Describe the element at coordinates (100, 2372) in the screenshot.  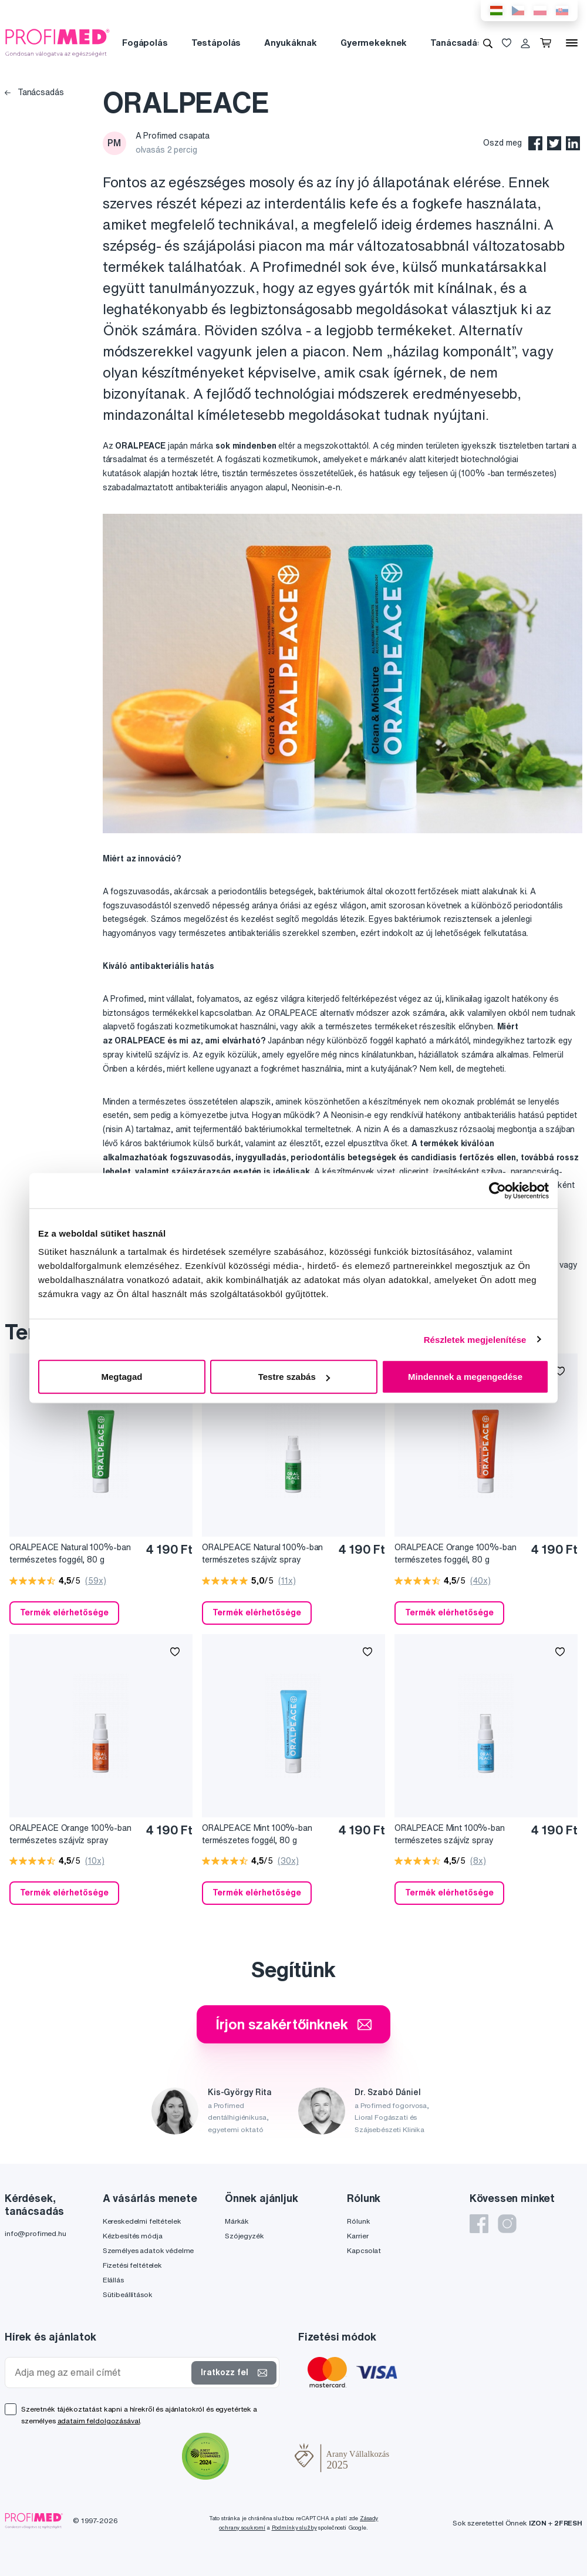
I see `[Adja meg az email címét]` at that location.